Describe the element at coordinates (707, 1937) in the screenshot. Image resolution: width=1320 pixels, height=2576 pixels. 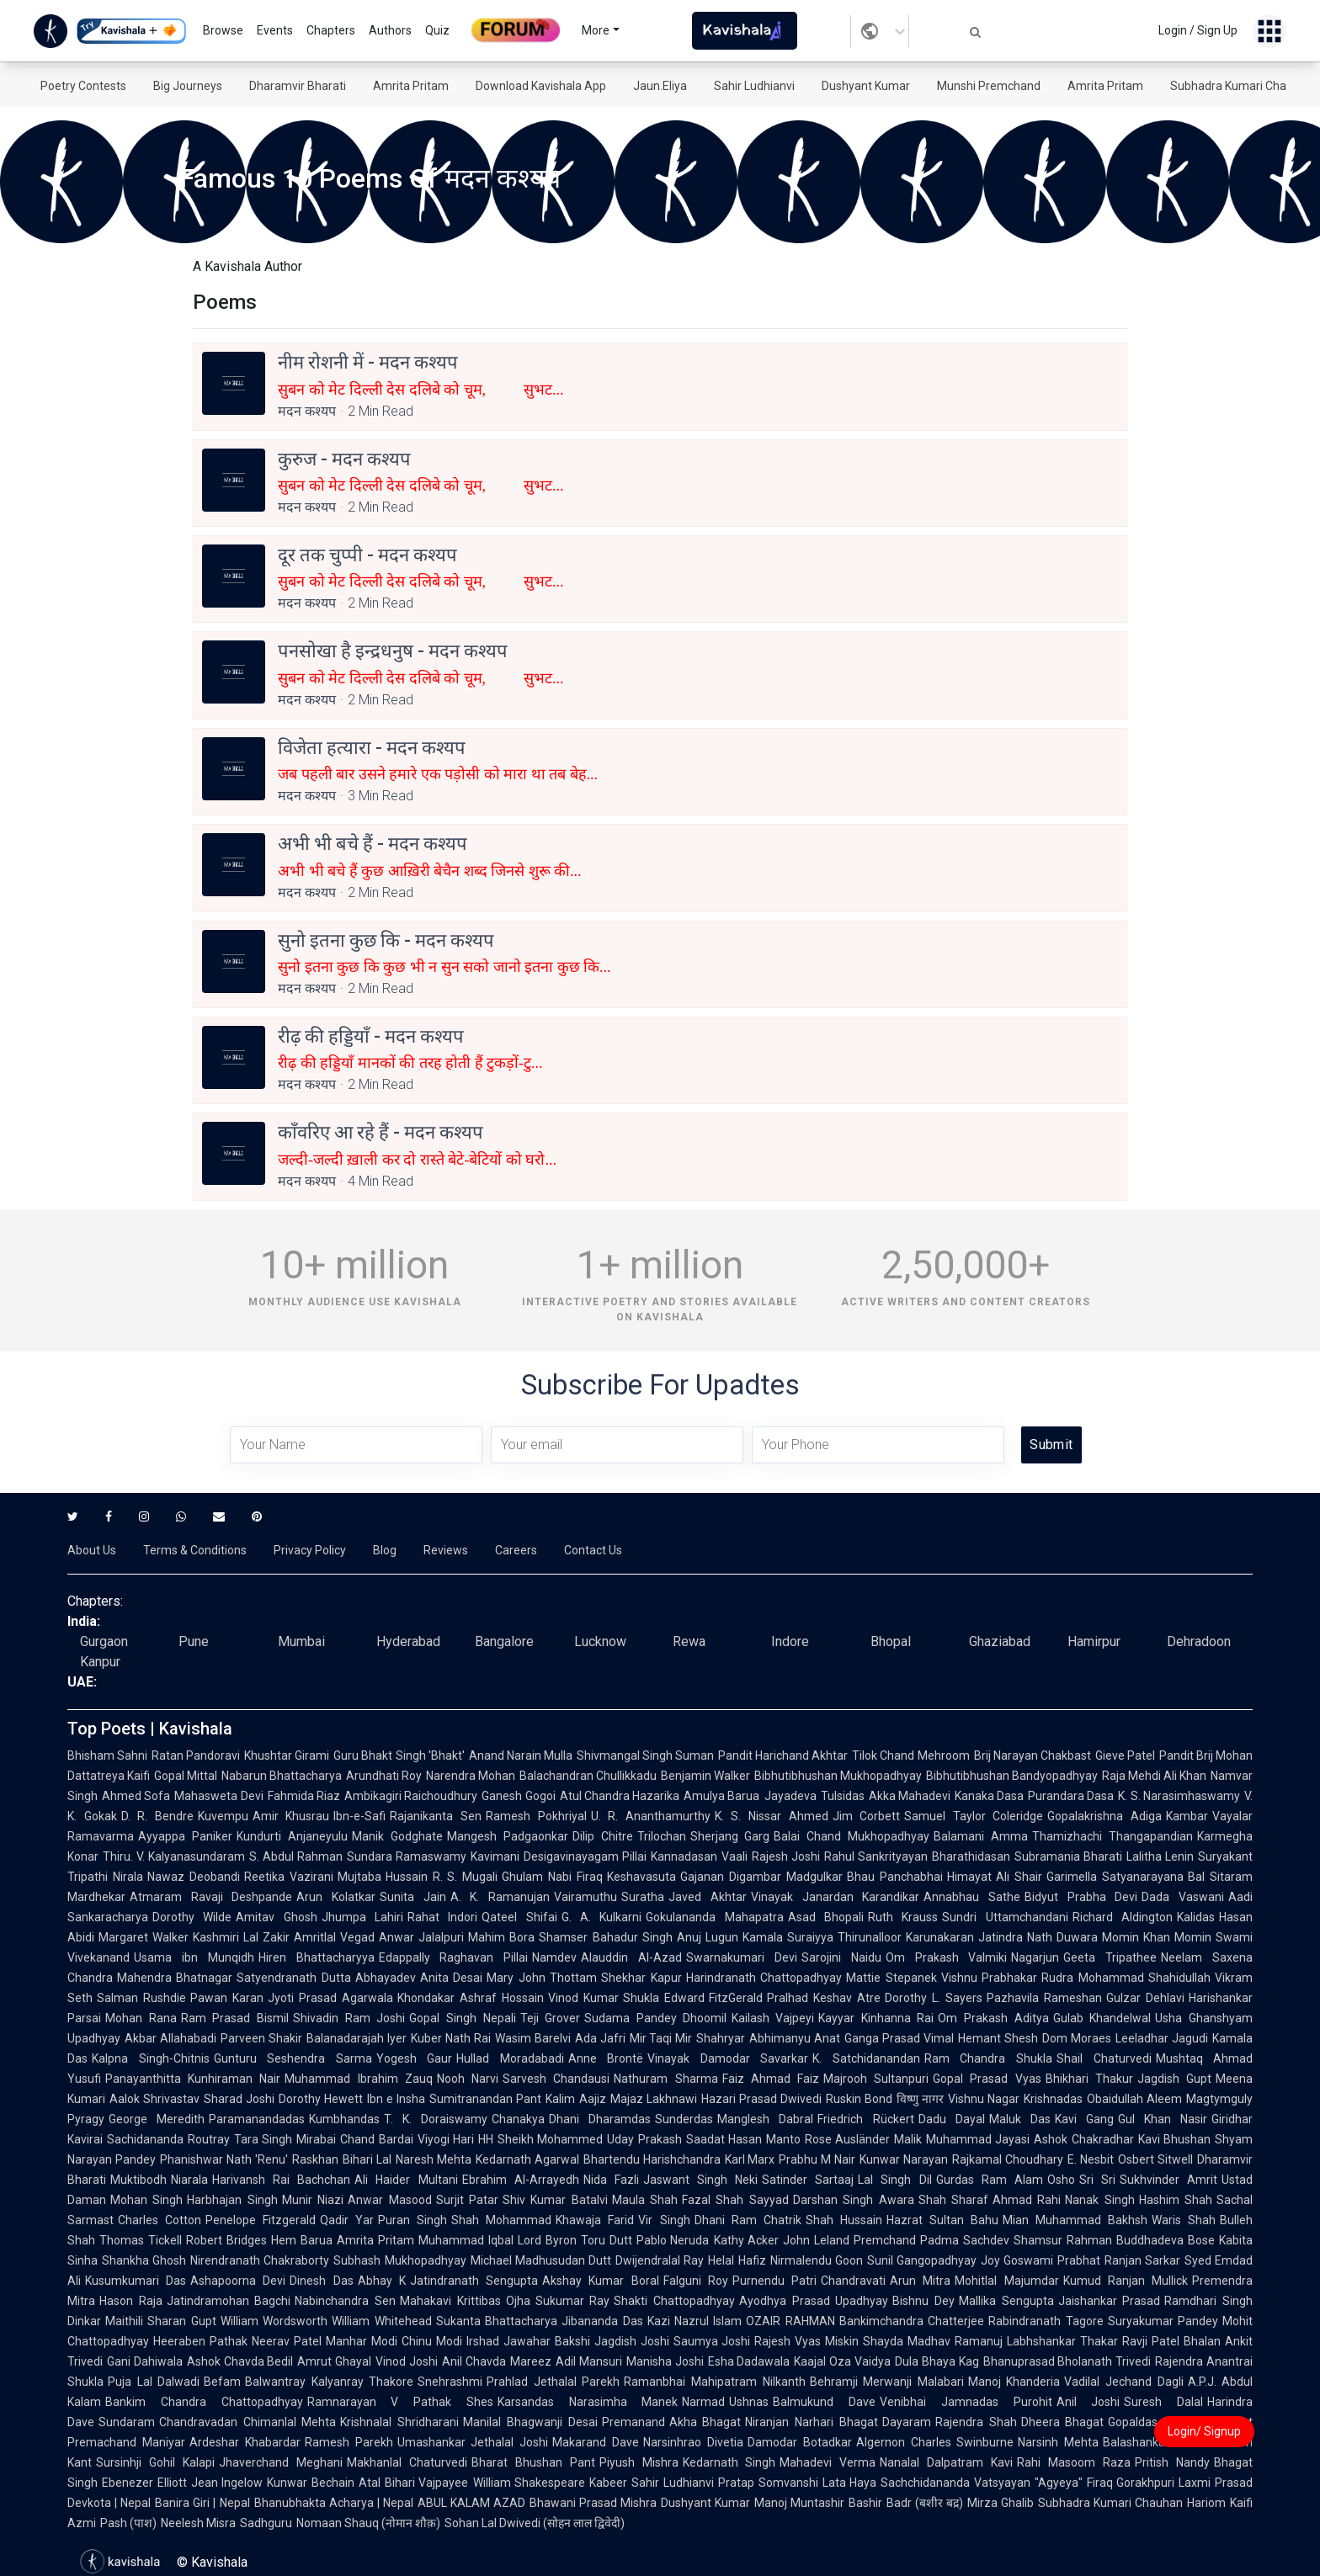
I see `Anuj Lugun` at that location.